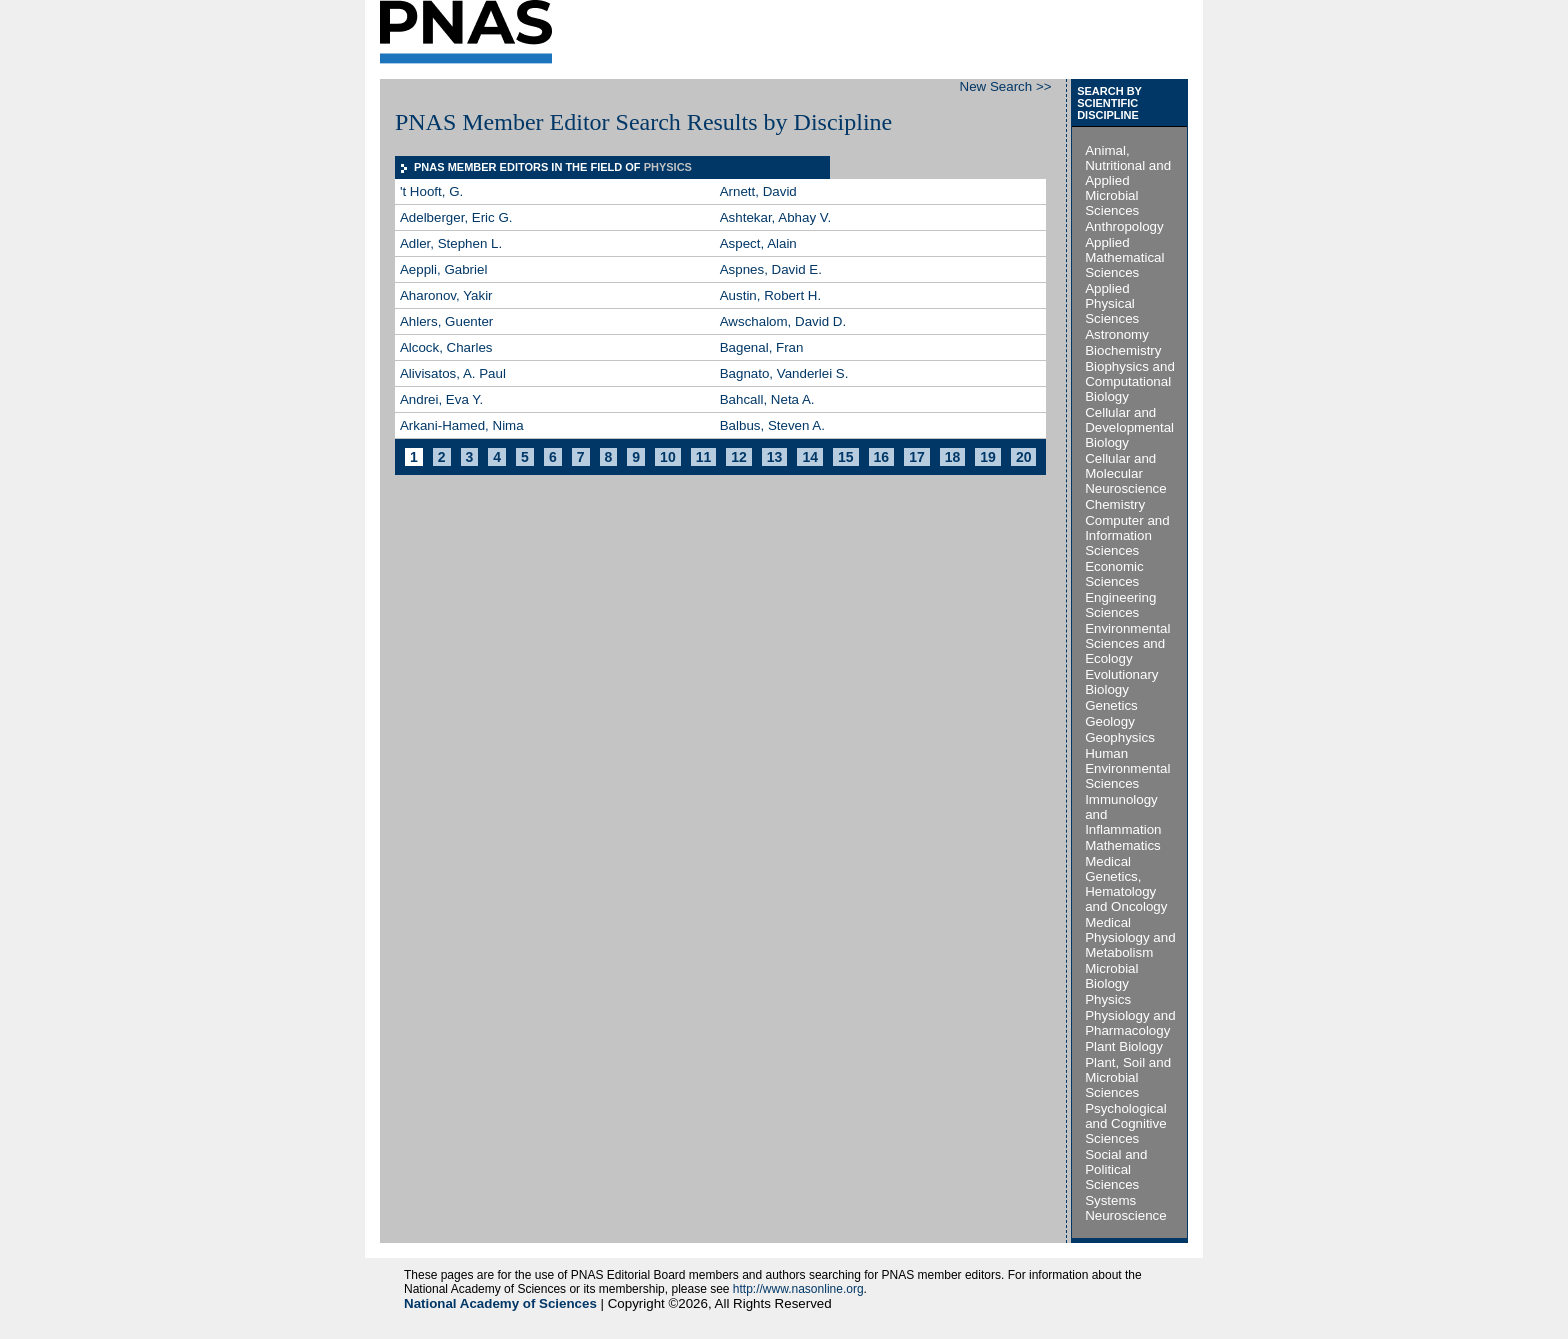 Image resolution: width=1568 pixels, height=1339 pixels. Describe the element at coordinates (1116, 1169) in the screenshot. I see `Social and Political Sciences` at that location.